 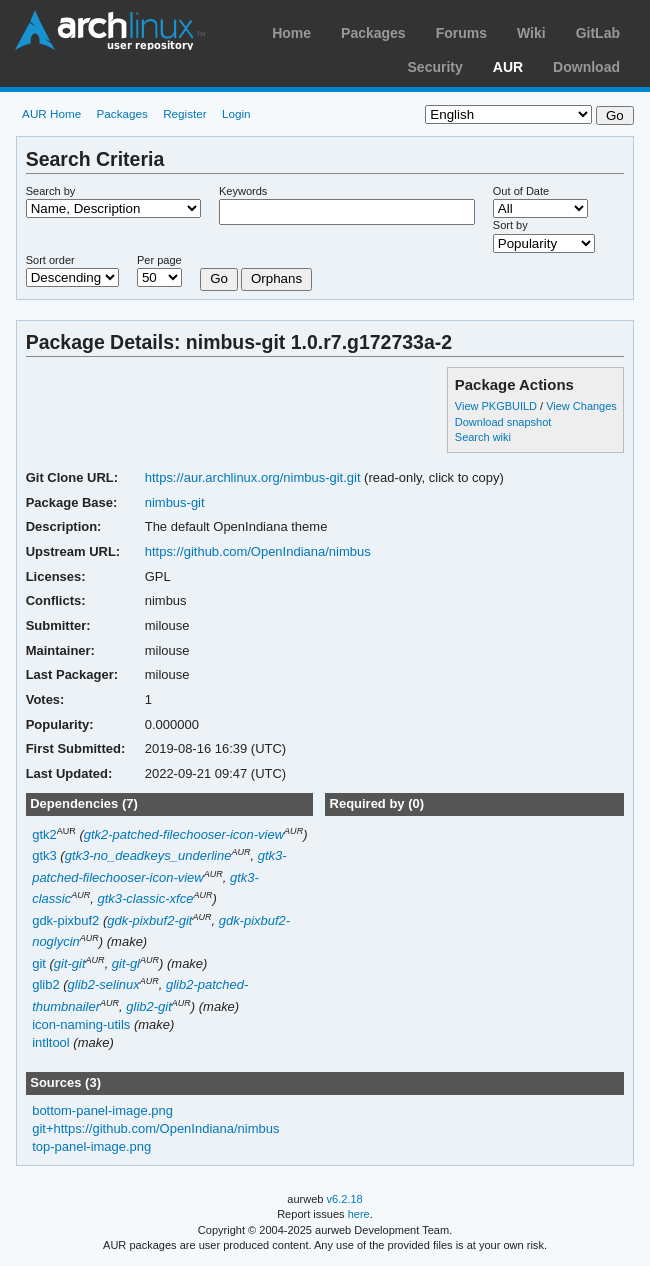 I want to click on View Changes, so click(x=581, y=406).